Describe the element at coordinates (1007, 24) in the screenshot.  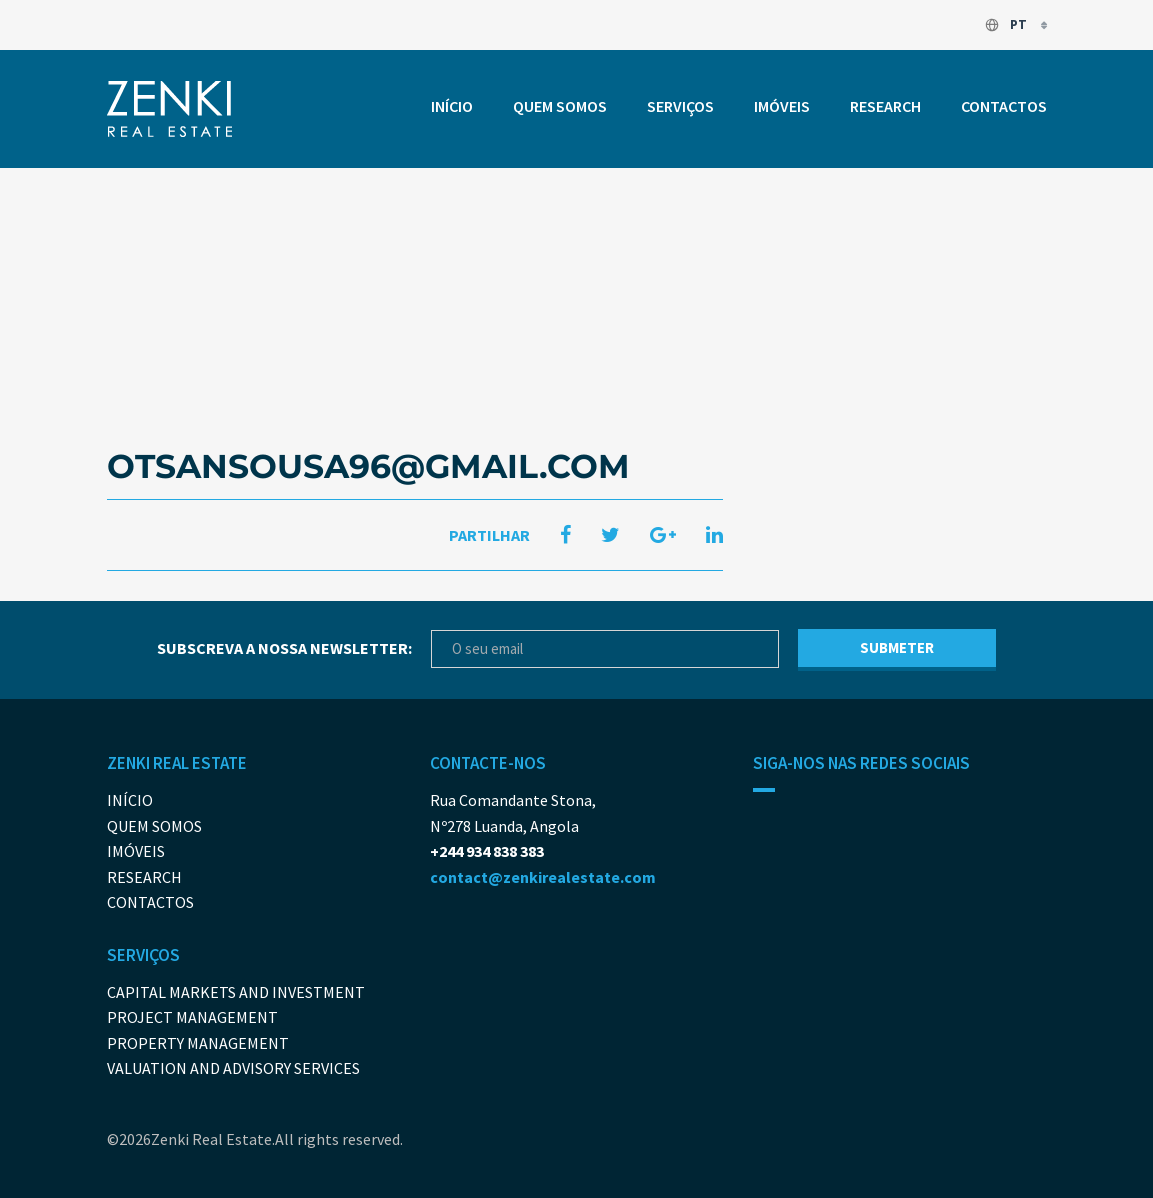
I see `pt` at that location.